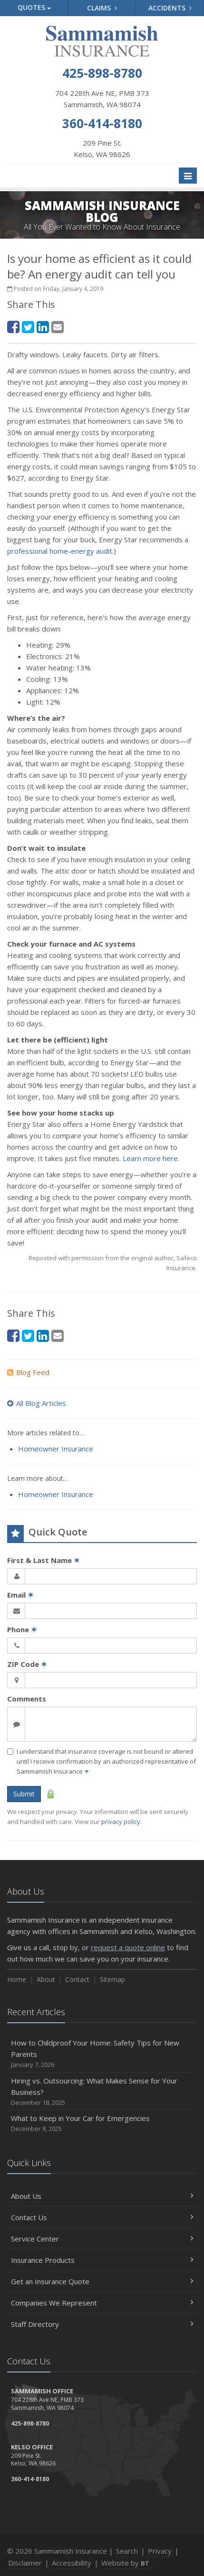 Image resolution: width=204 pixels, height=2576 pixels. I want to click on Website by [Website by BT (opens in a new tab)], so click(125, 2562).